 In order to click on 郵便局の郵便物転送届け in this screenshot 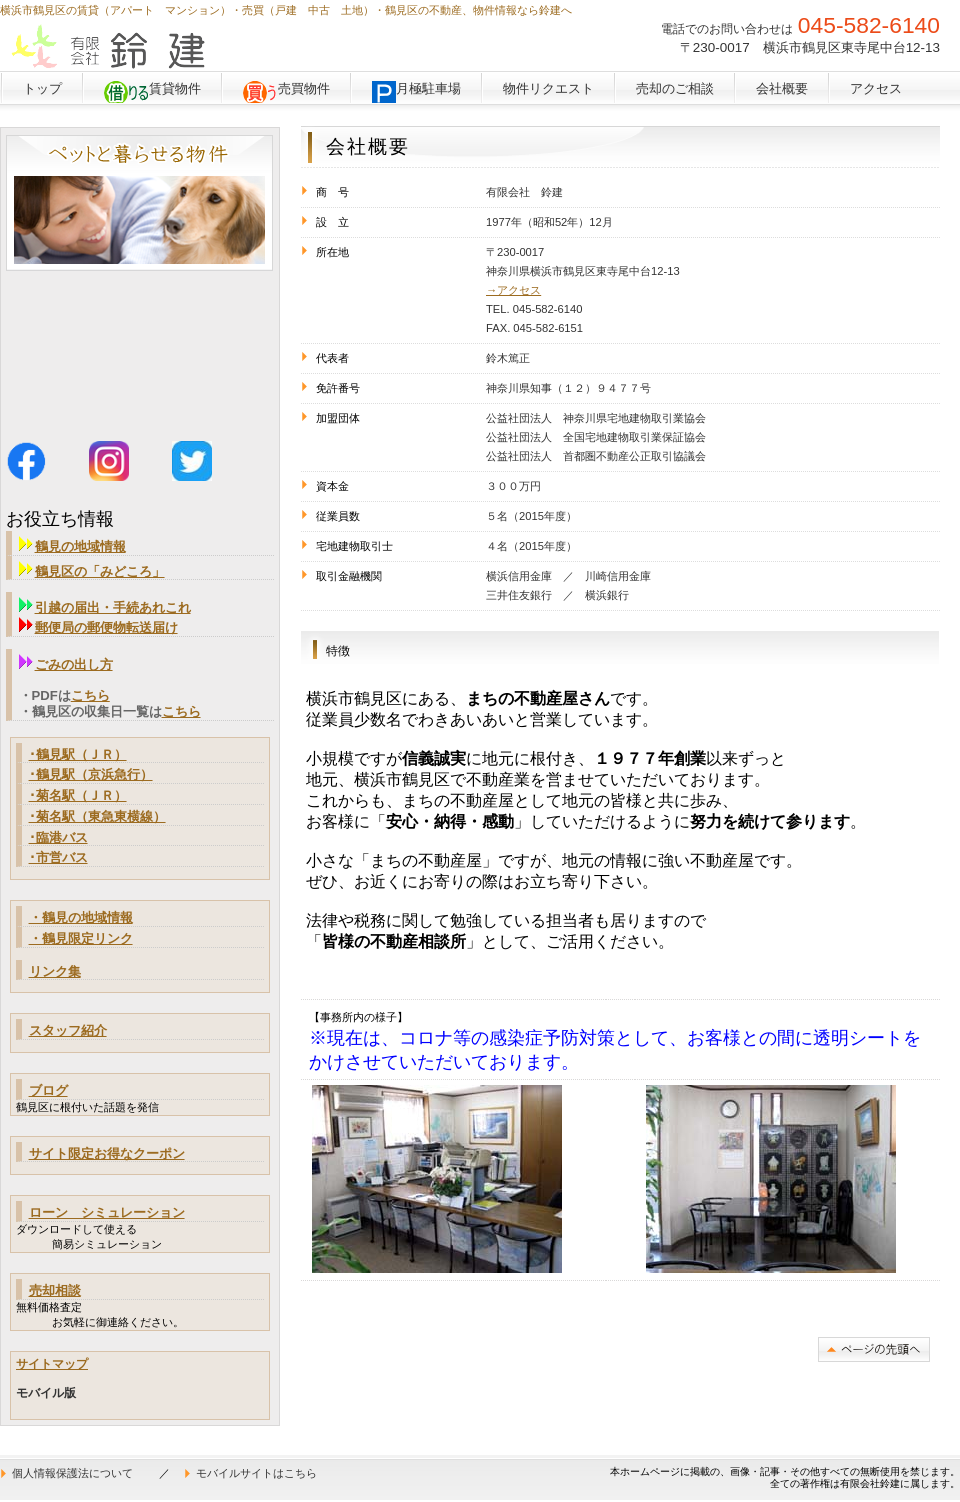, I will do `click(106, 627)`.